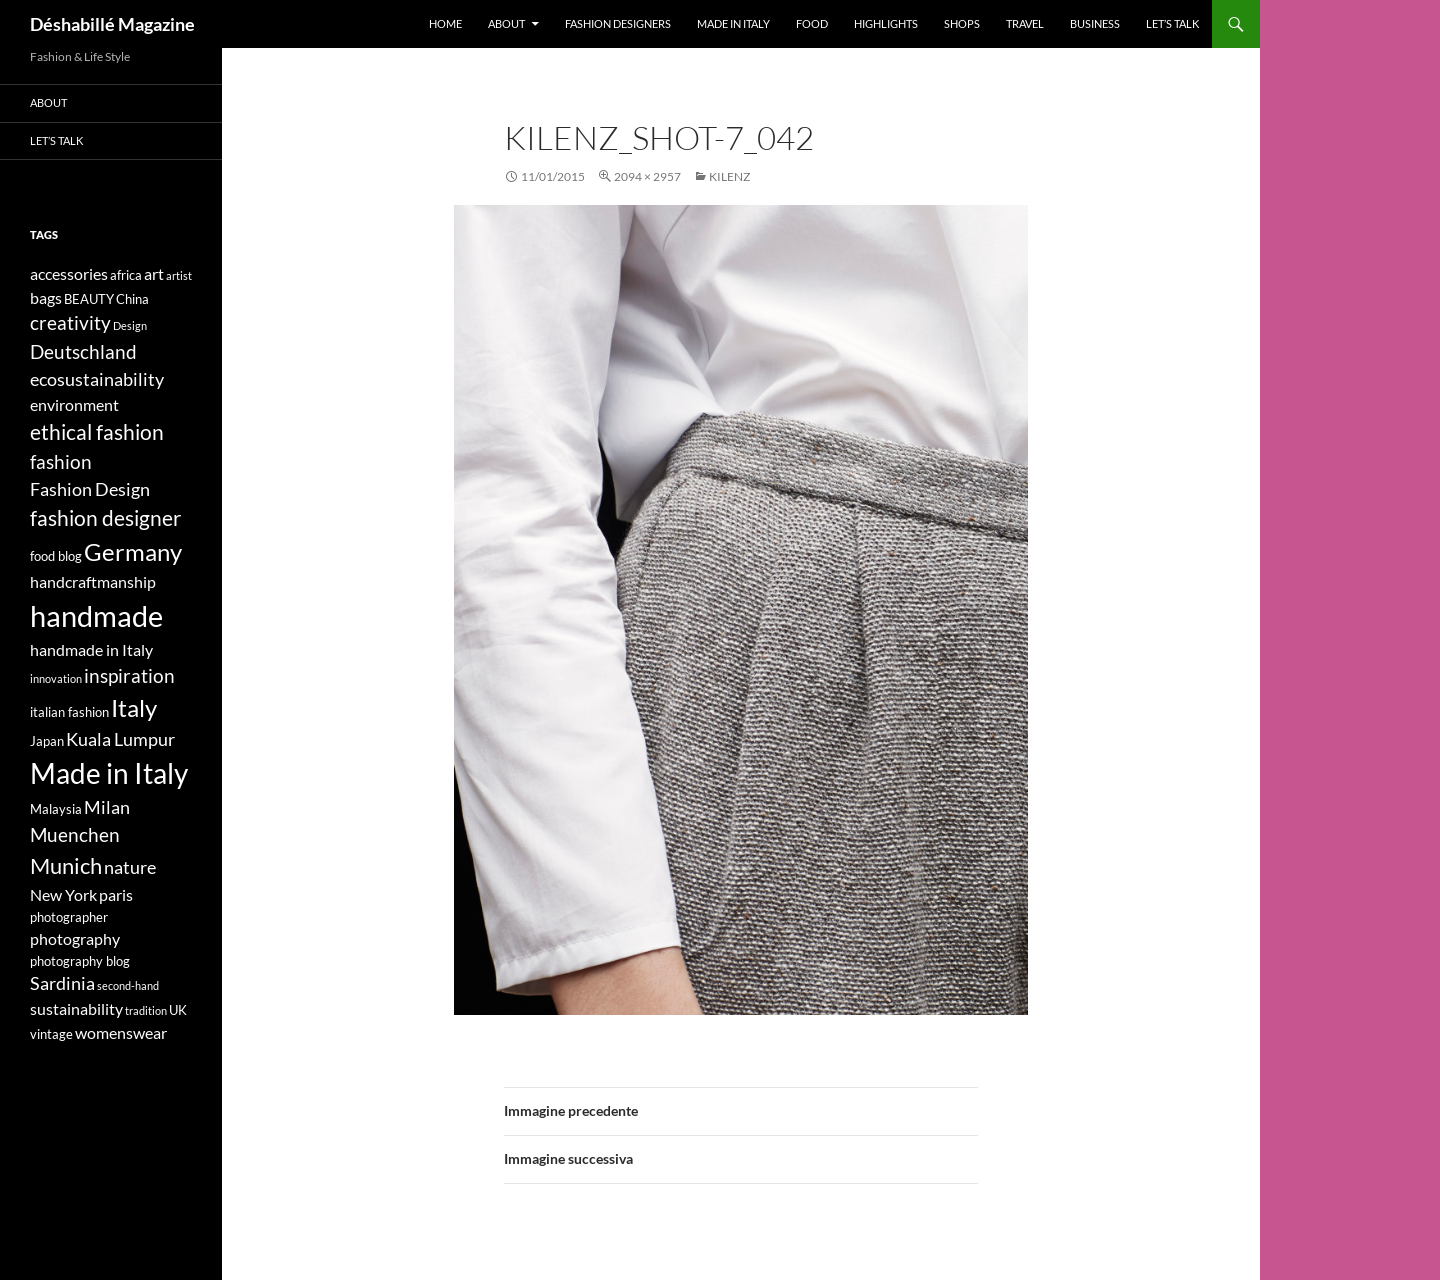  What do you see at coordinates (109, 773) in the screenshot?
I see `Made in Italy [Made in Italy (15 elementi)]` at bounding box center [109, 773].